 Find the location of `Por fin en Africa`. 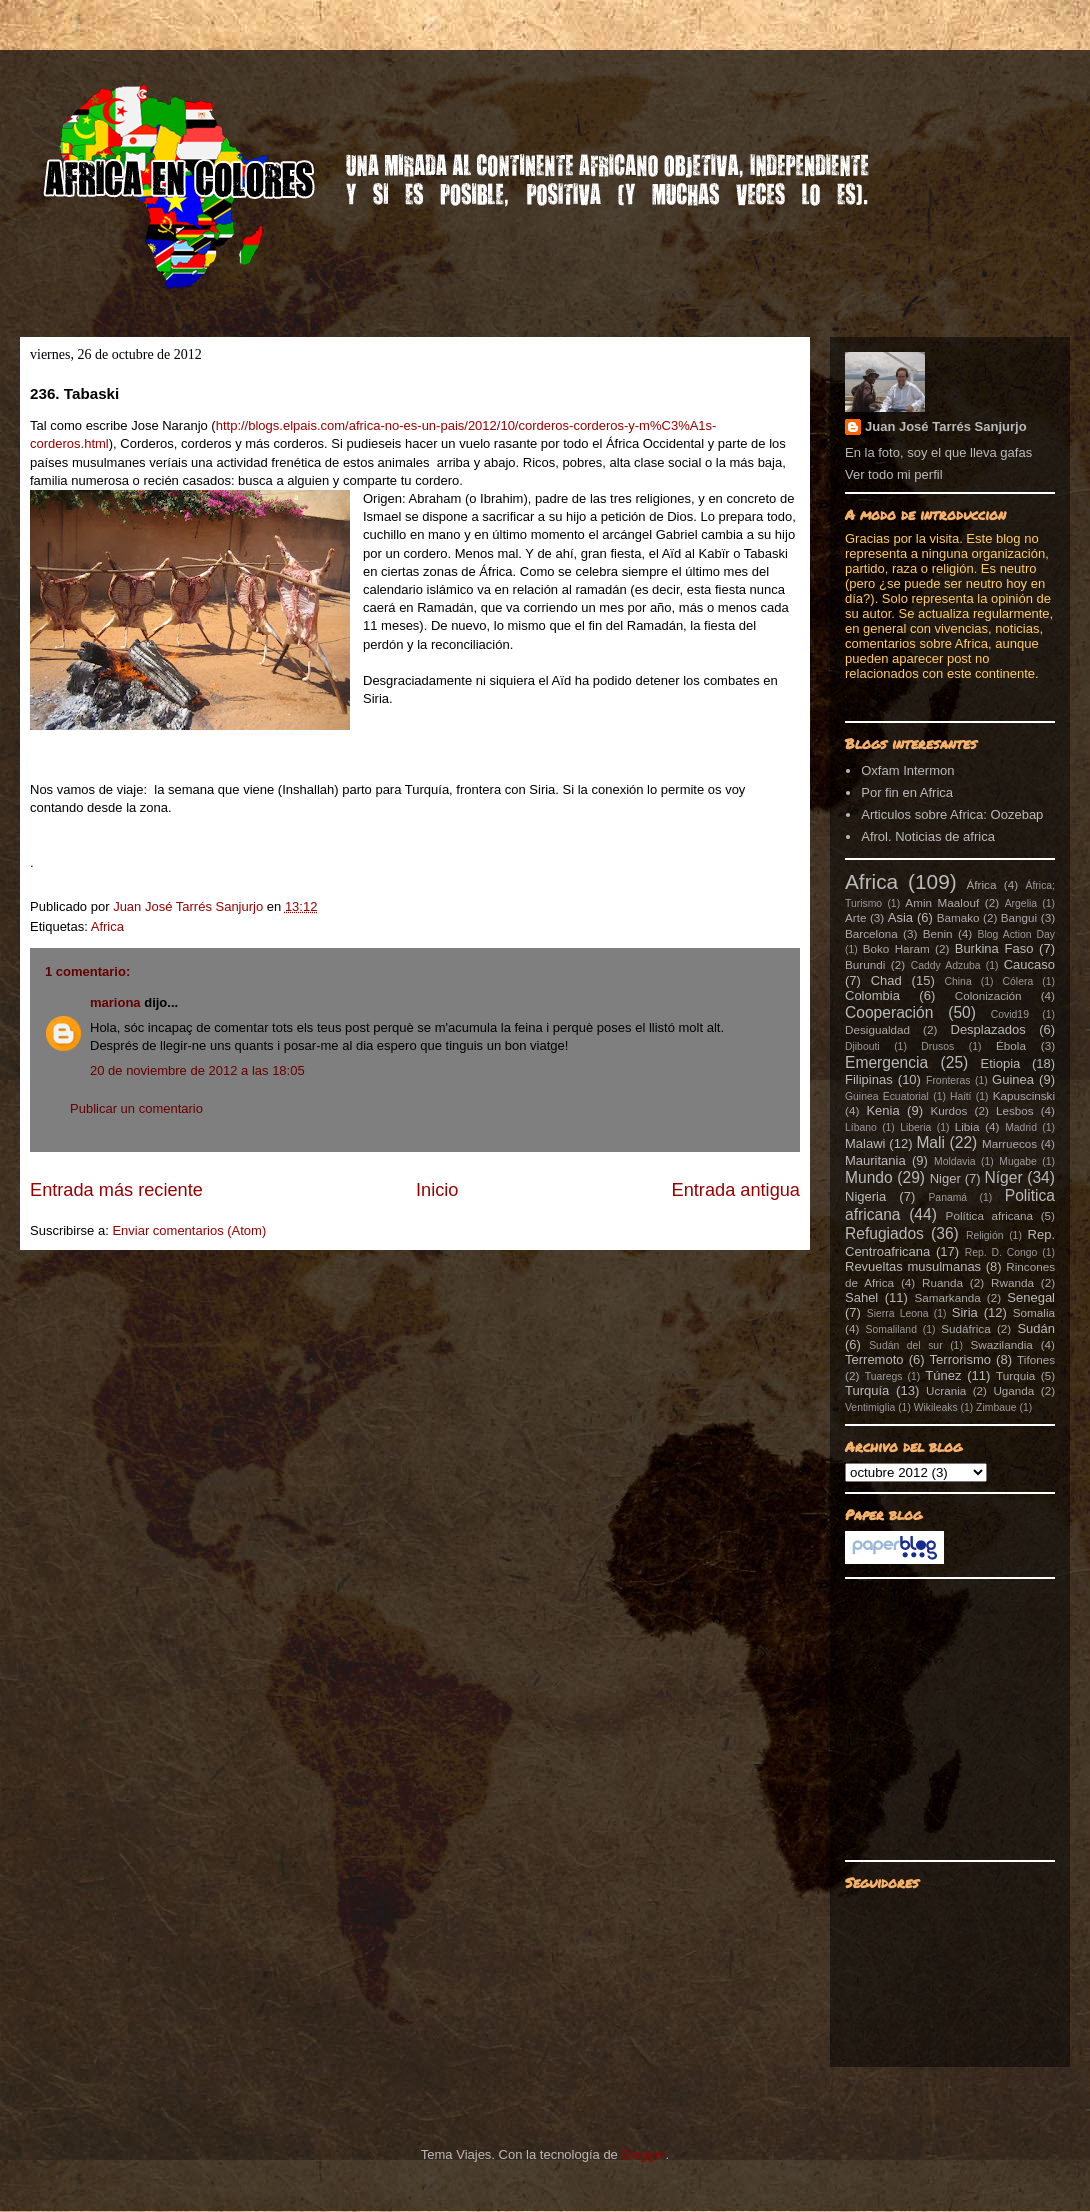

Por fin en Africa is located at coordinates (907, 792).